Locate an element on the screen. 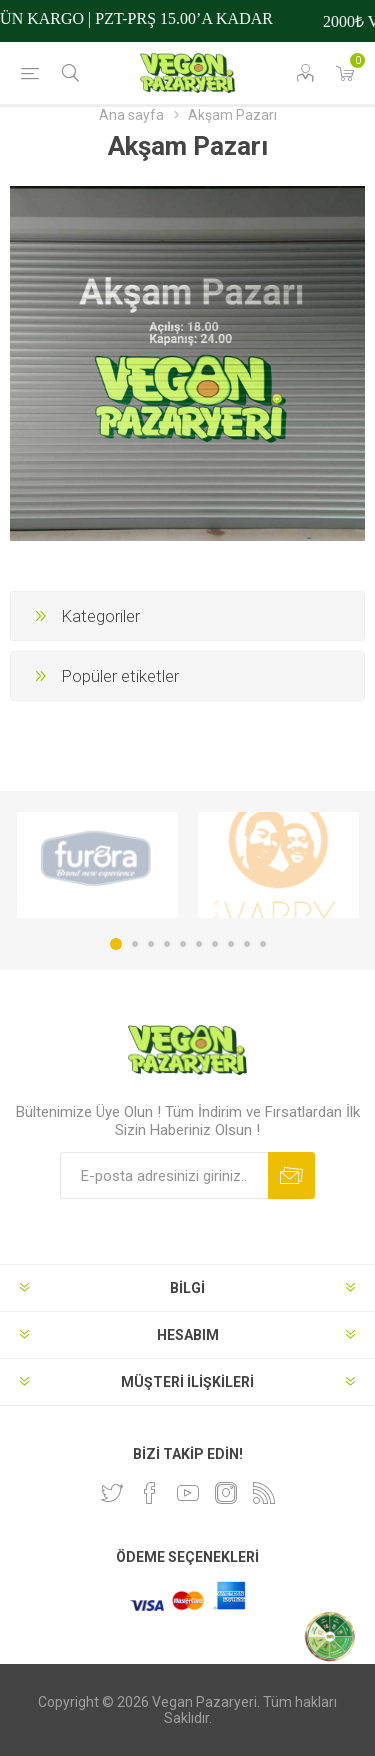  7 [button] is located at coordinates (215, 944).